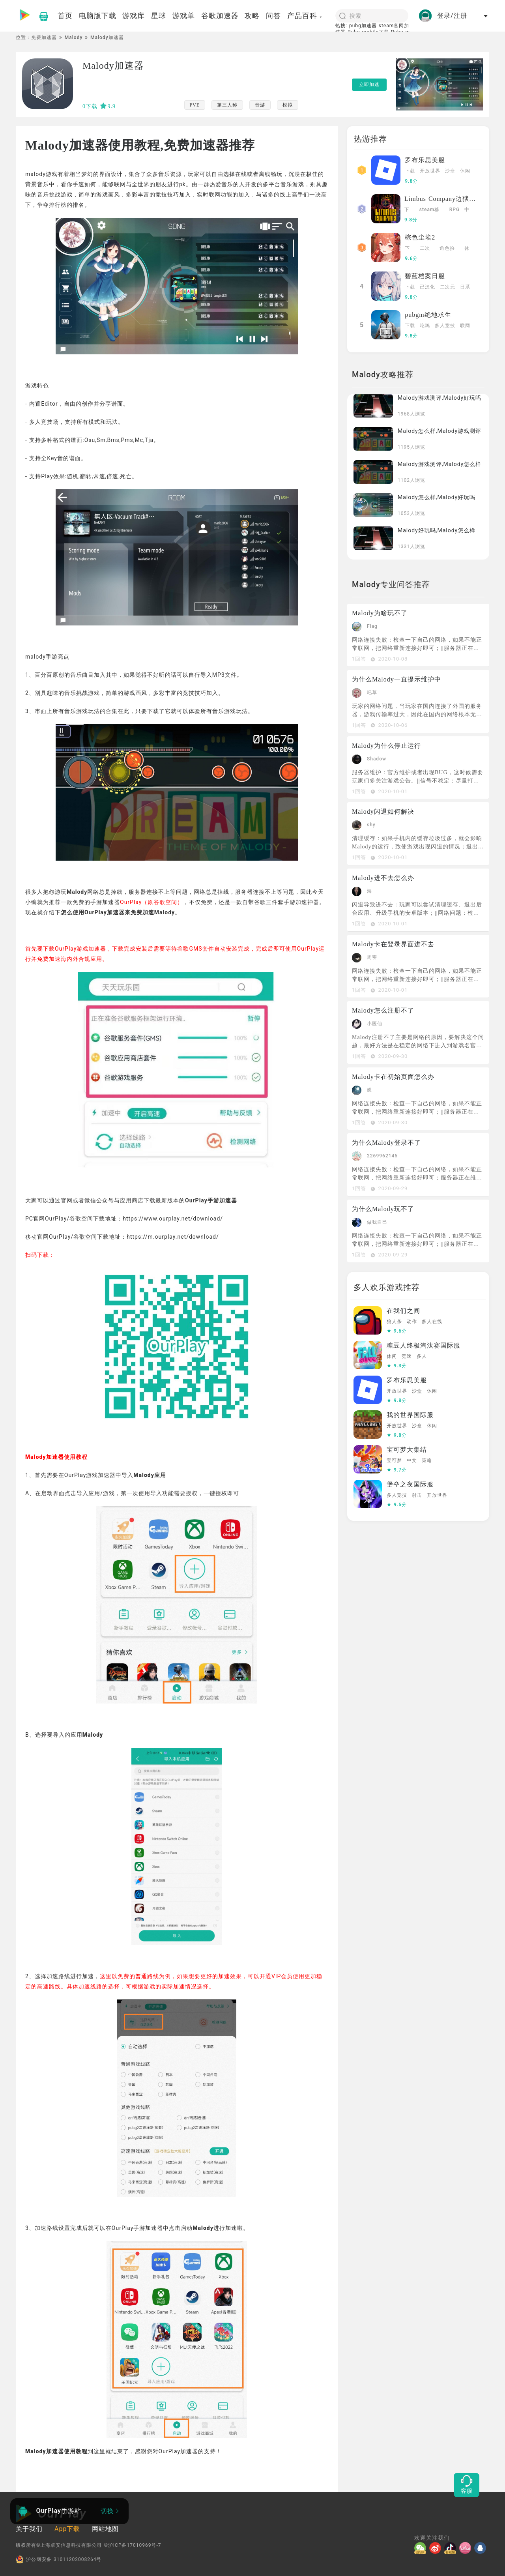 The height and width of the screenshot is (2576, 505). I want to click on 音游, so click(260, 105).